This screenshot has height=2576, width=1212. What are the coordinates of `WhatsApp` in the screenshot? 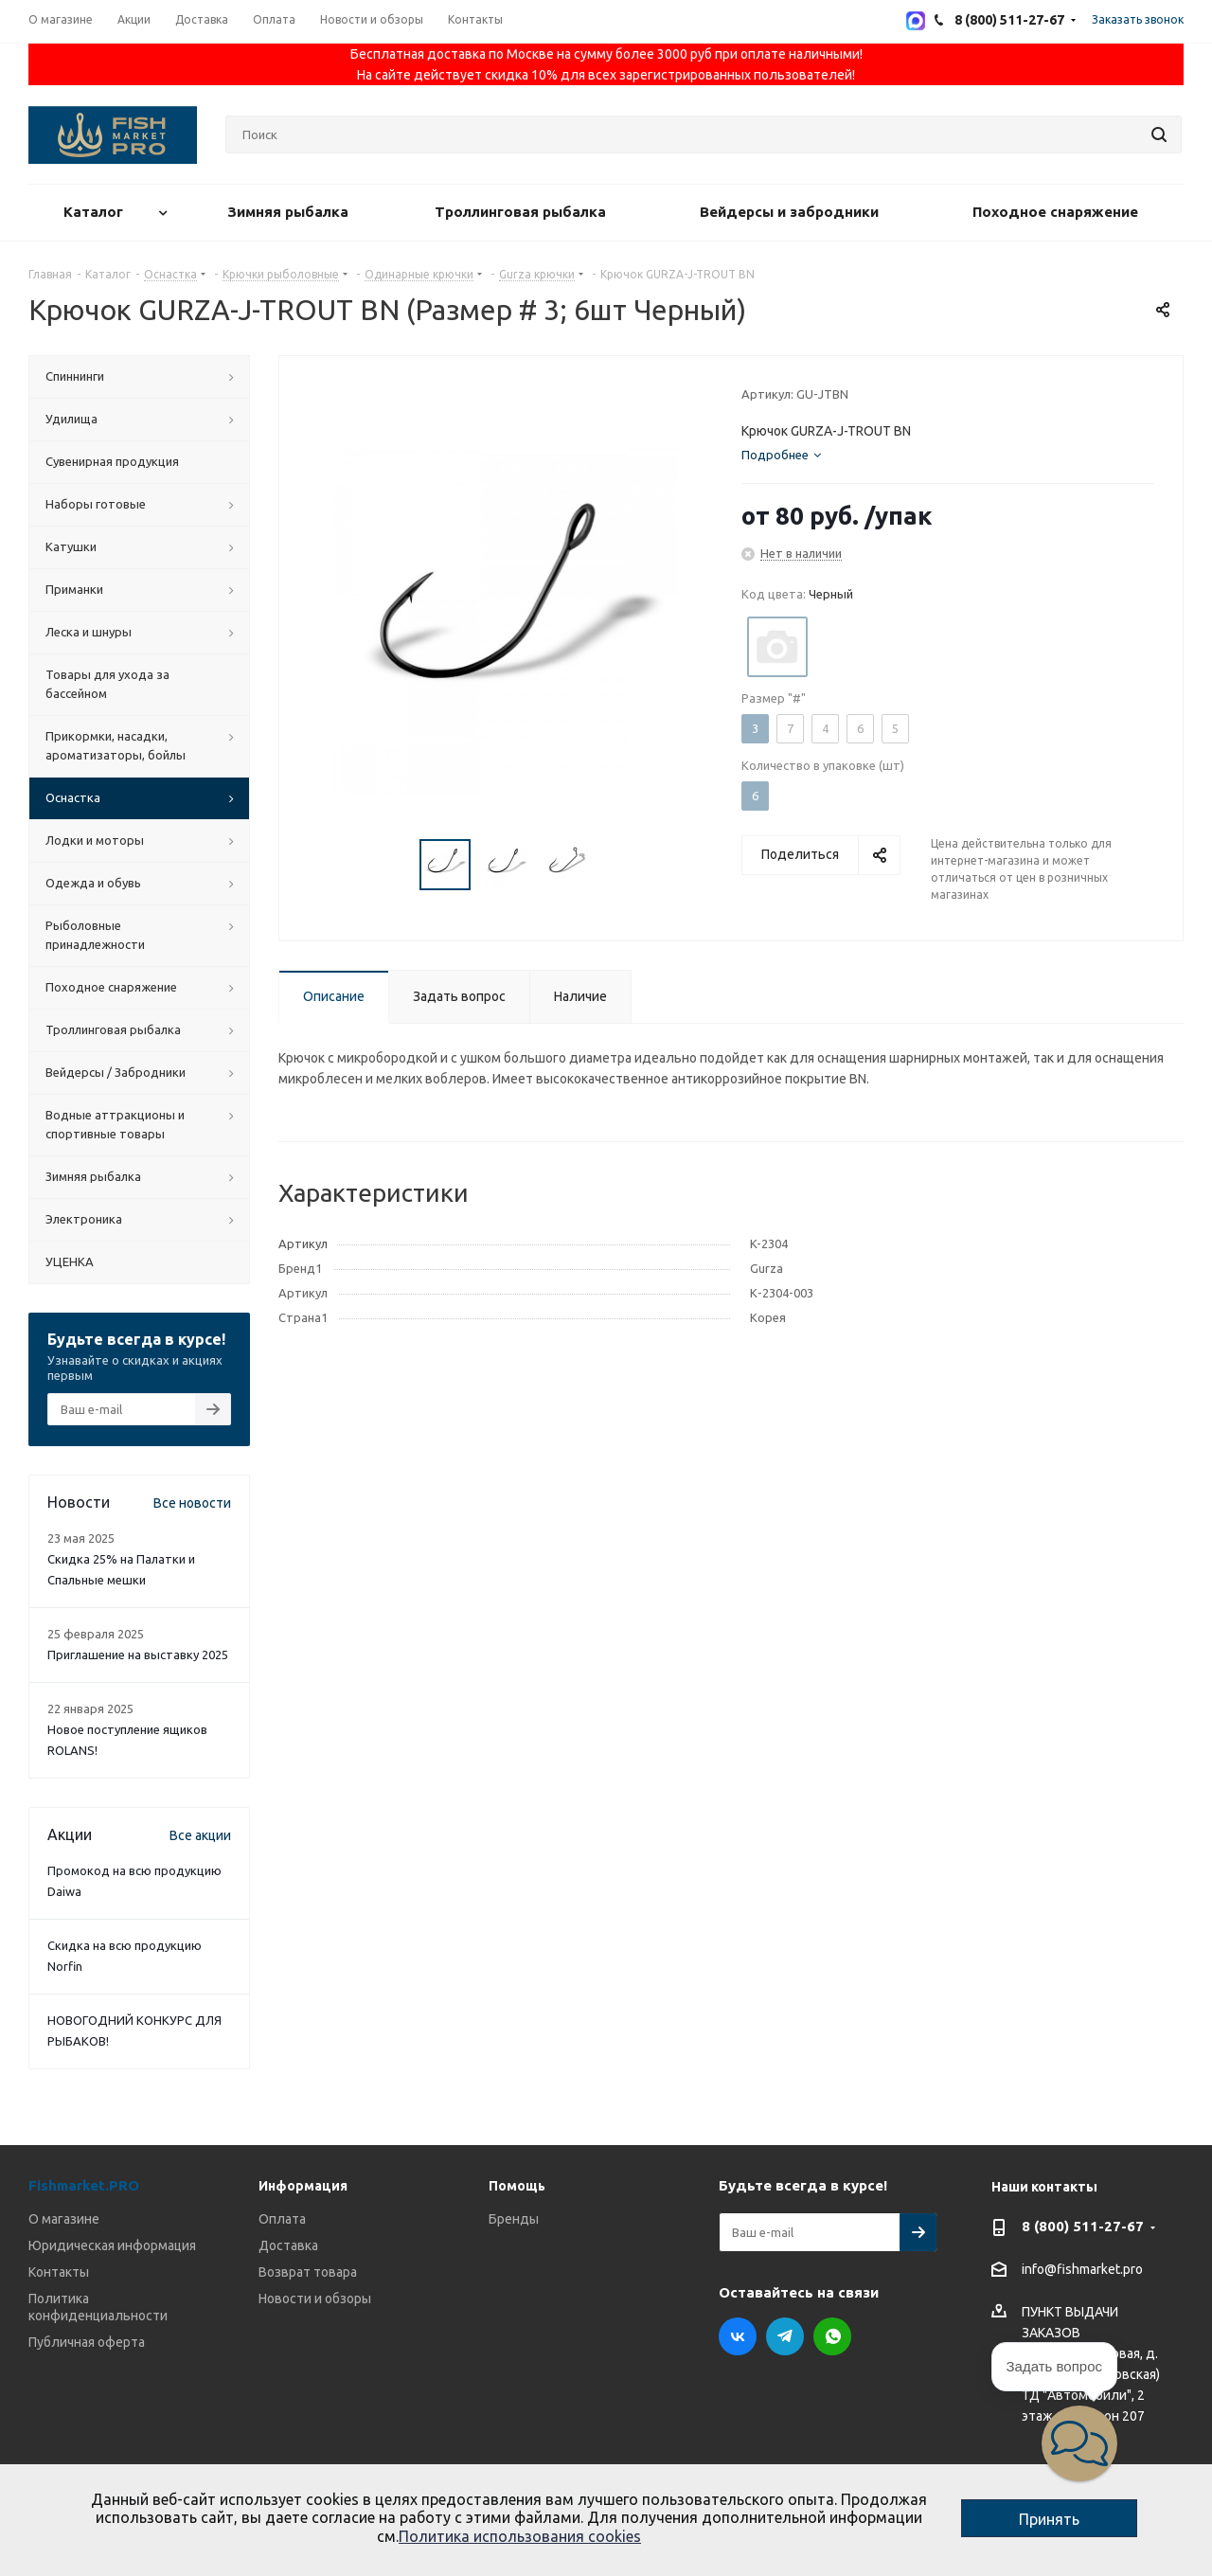 It's located at (832, 2336).